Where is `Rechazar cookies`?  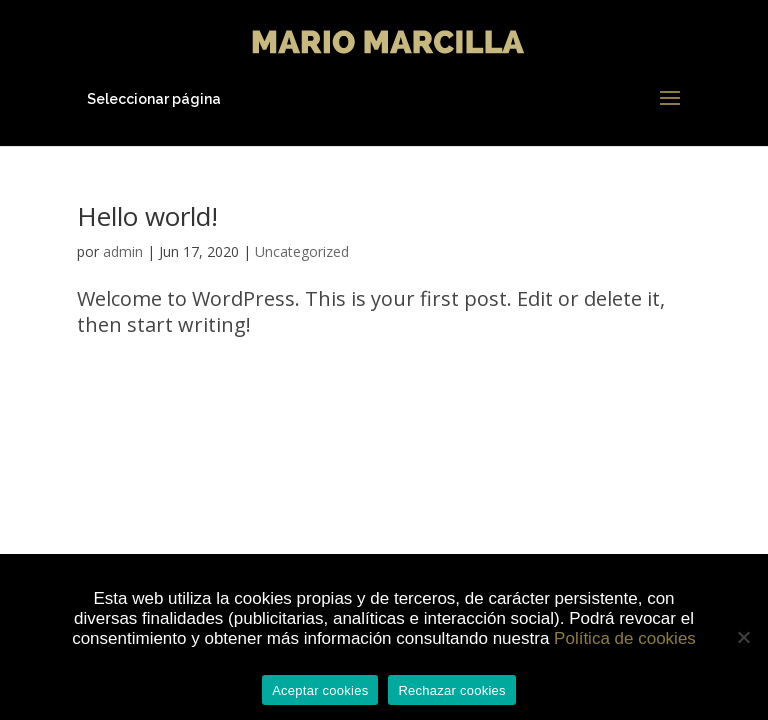 Rechazar cookies is located at coordinates (451, 690).